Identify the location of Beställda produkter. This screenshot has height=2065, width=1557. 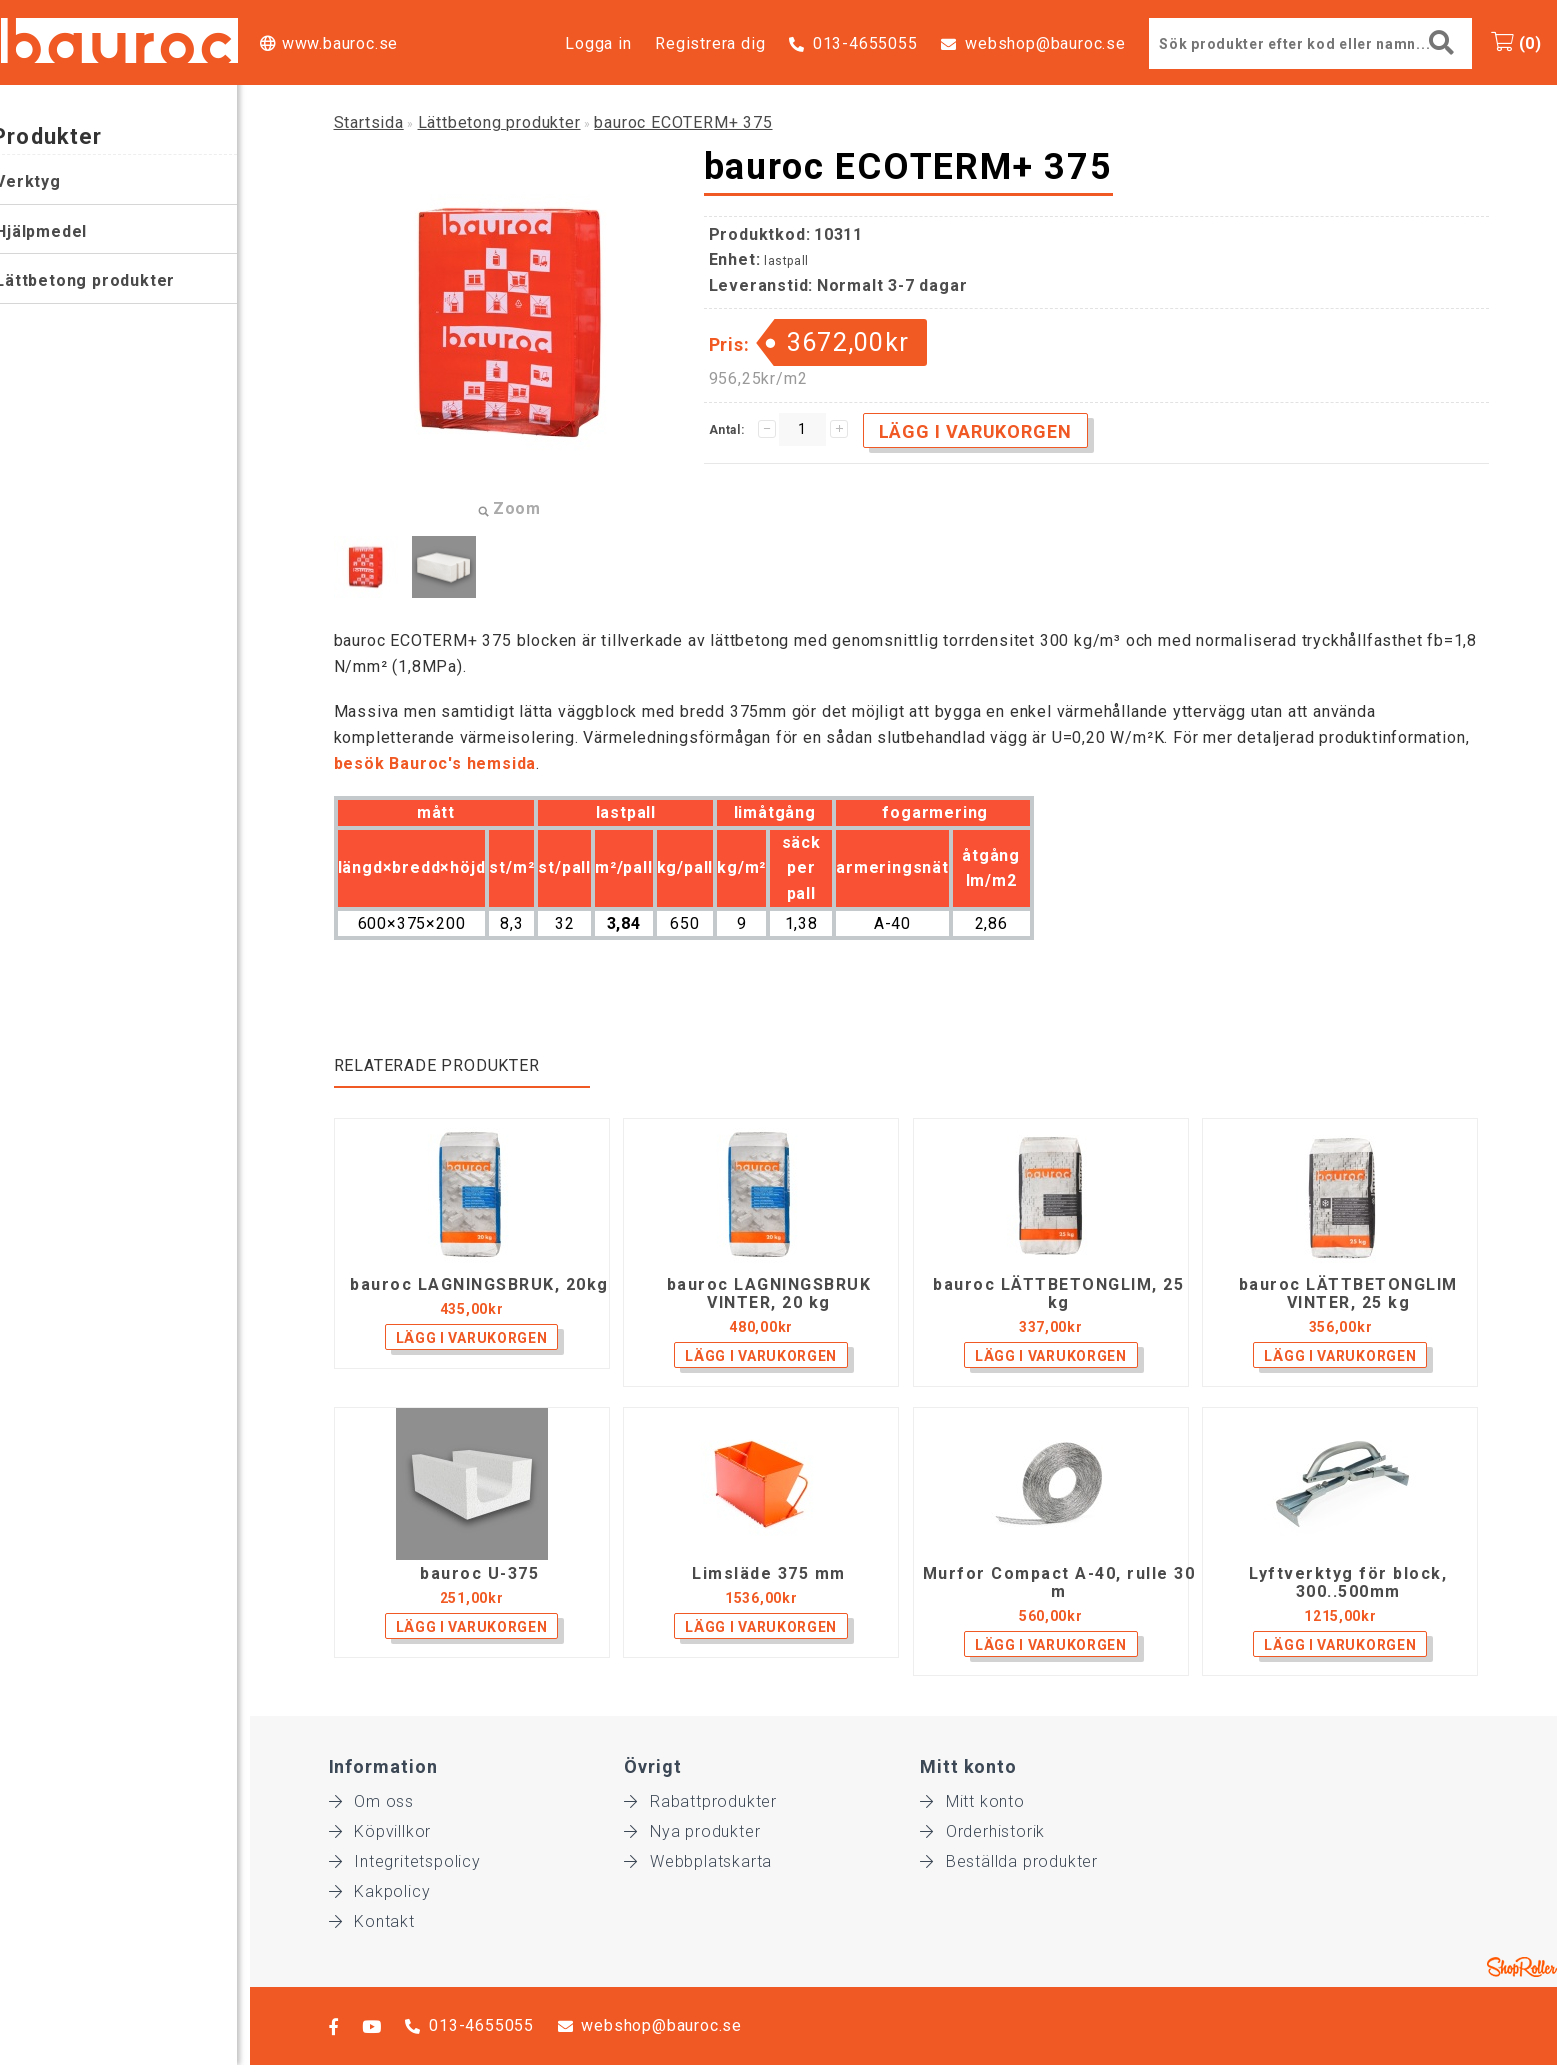
(1009, 1861).